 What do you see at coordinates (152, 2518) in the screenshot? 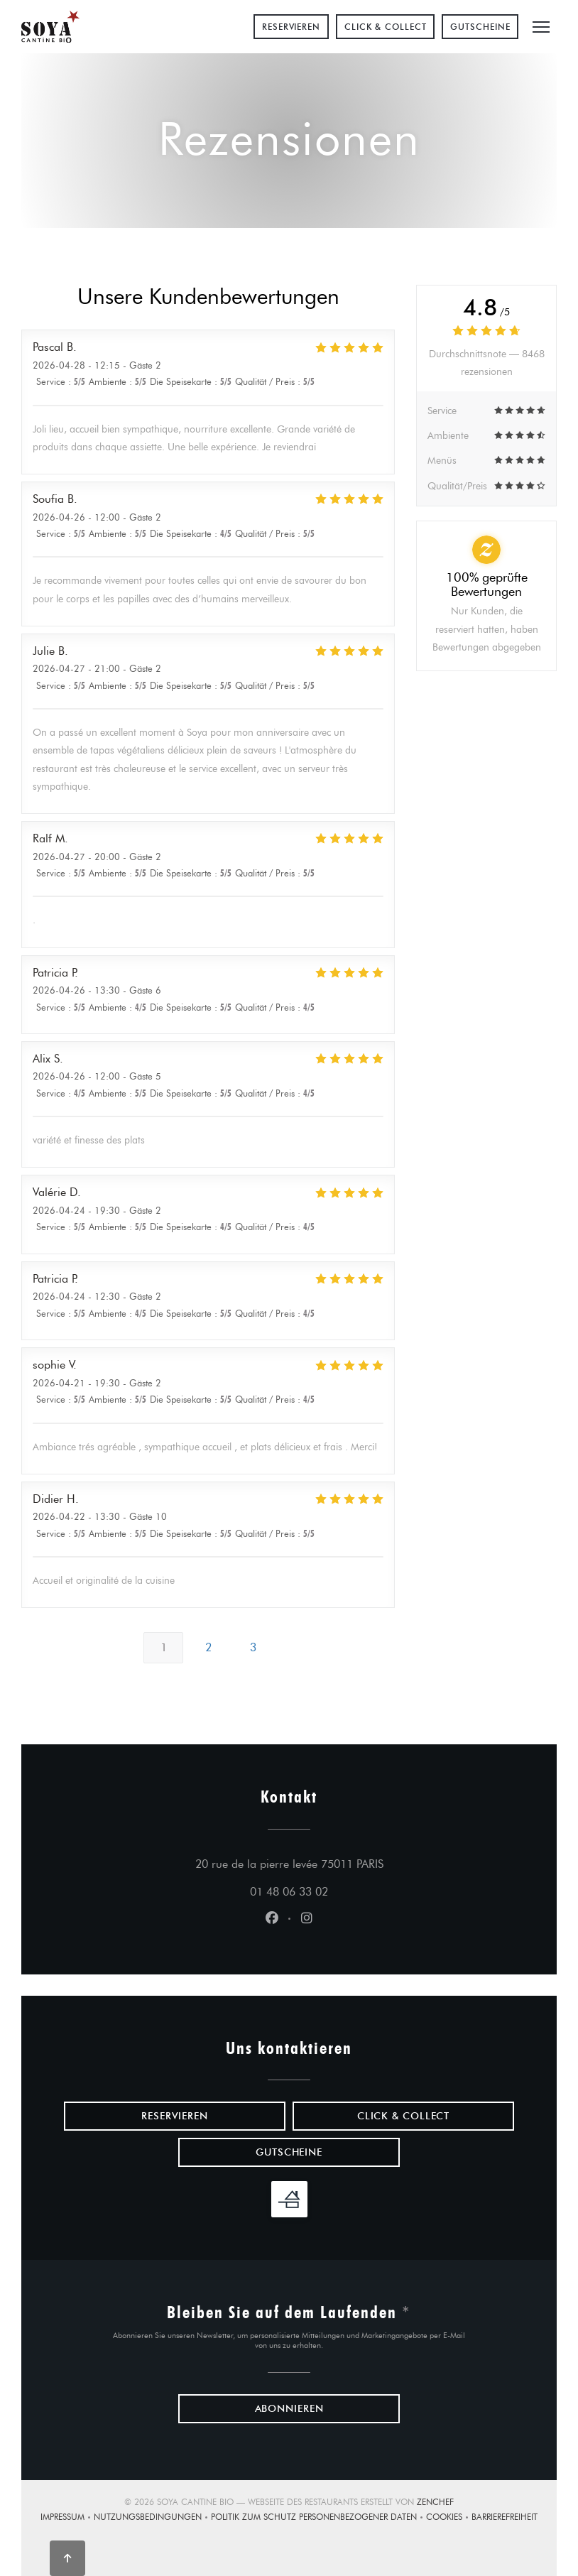
I see `Nutzungsbedingungen` at bounding box center [152, 2518].